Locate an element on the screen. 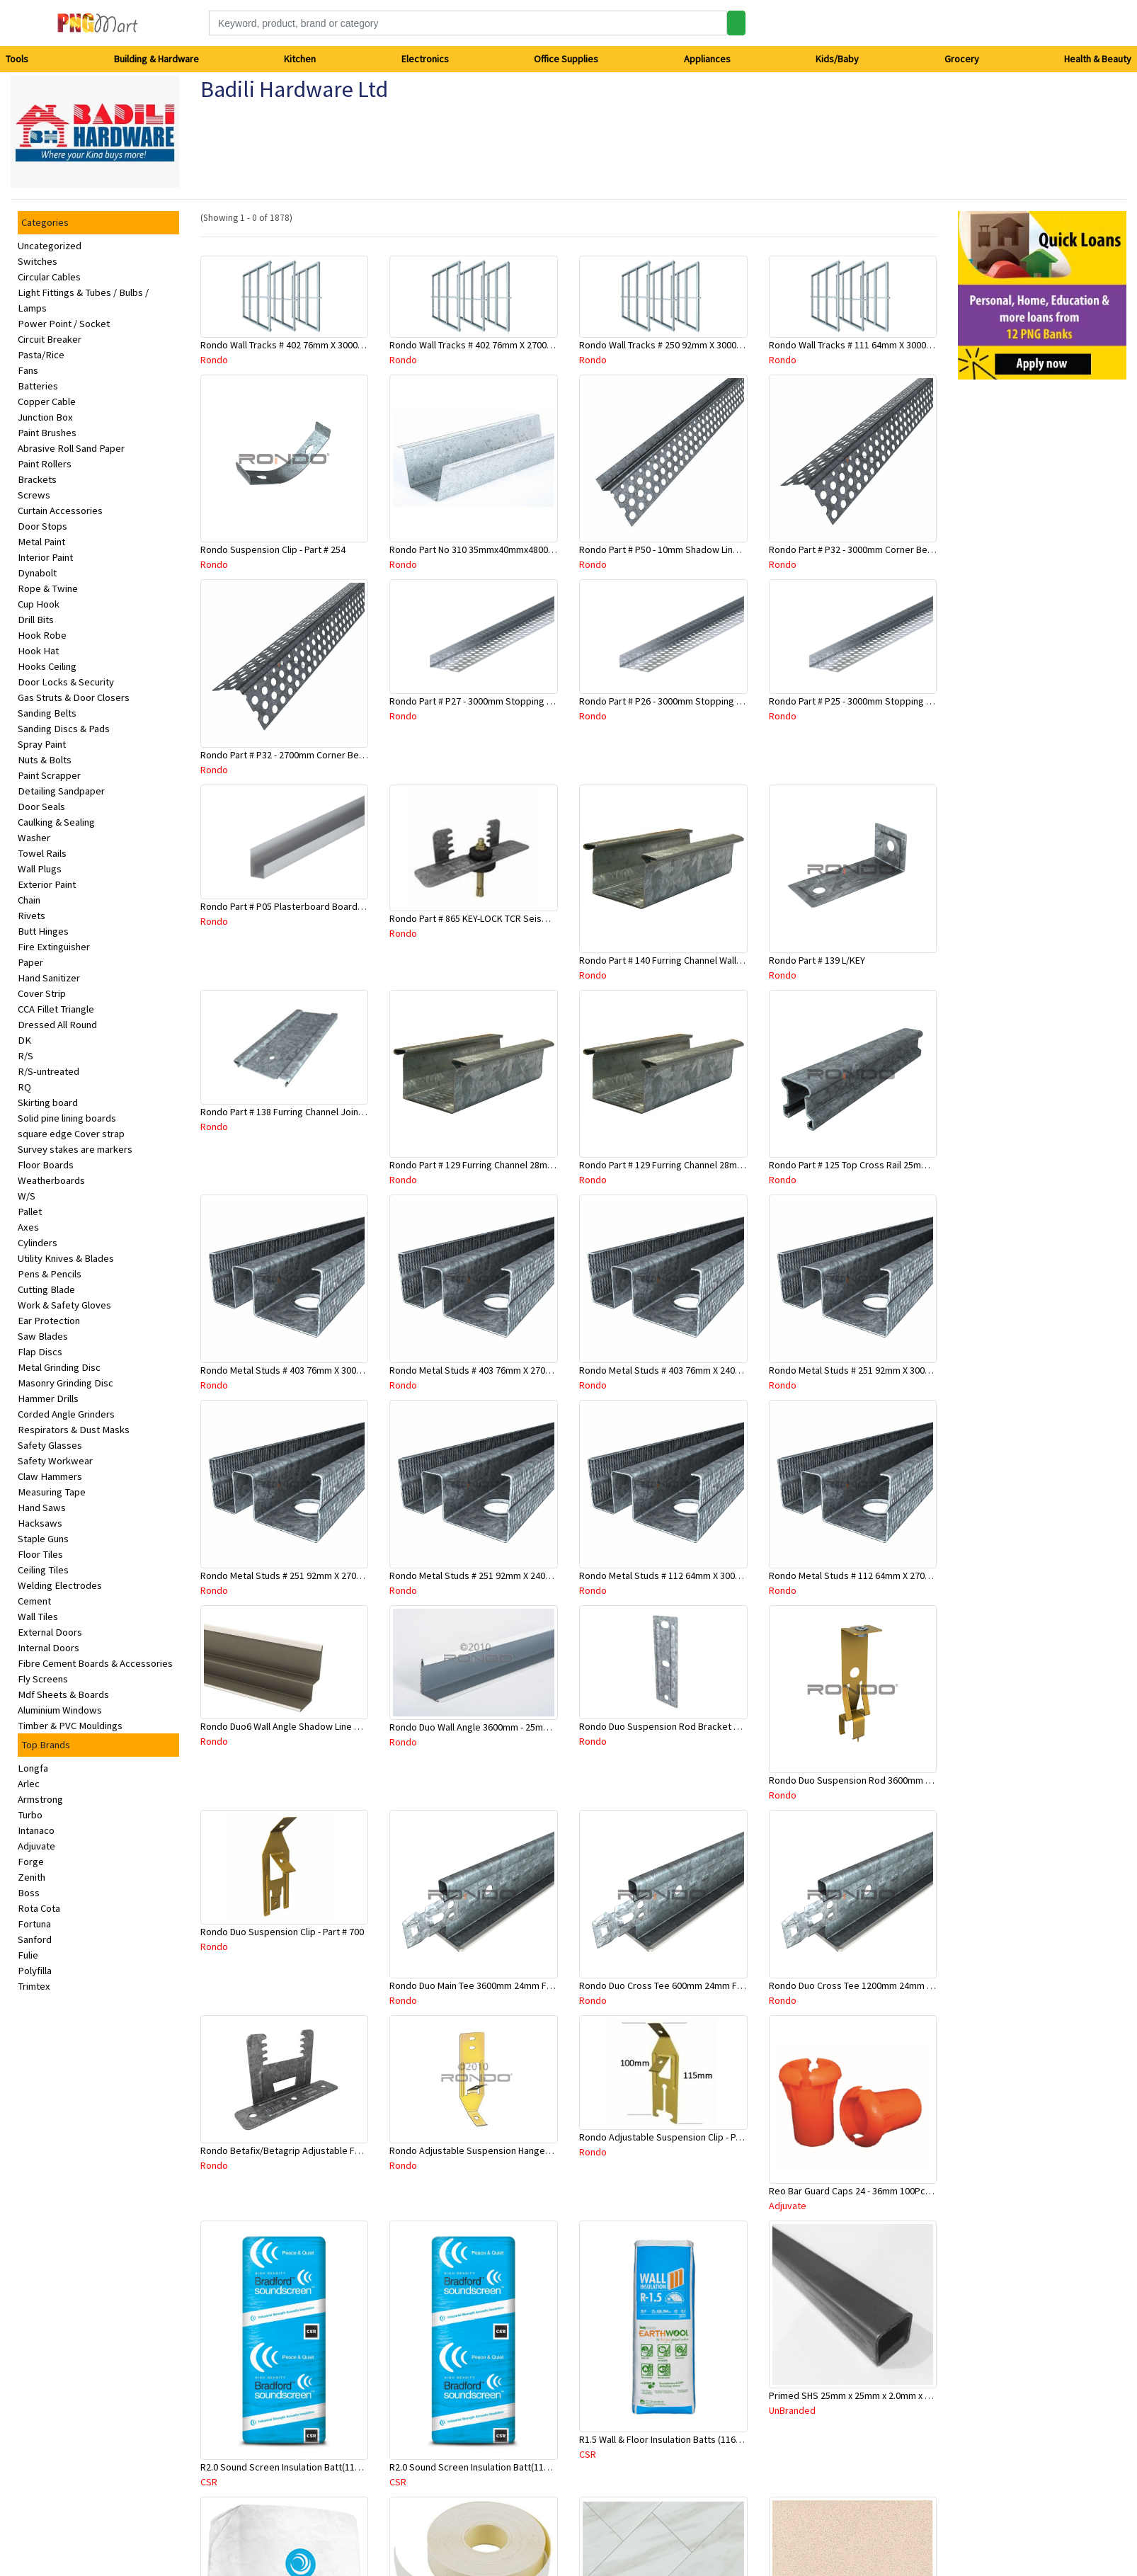  Primed SHS 25mm x 25mm x 2.0mm x 6.5 Mtr is located at coordinates (861, 2395).